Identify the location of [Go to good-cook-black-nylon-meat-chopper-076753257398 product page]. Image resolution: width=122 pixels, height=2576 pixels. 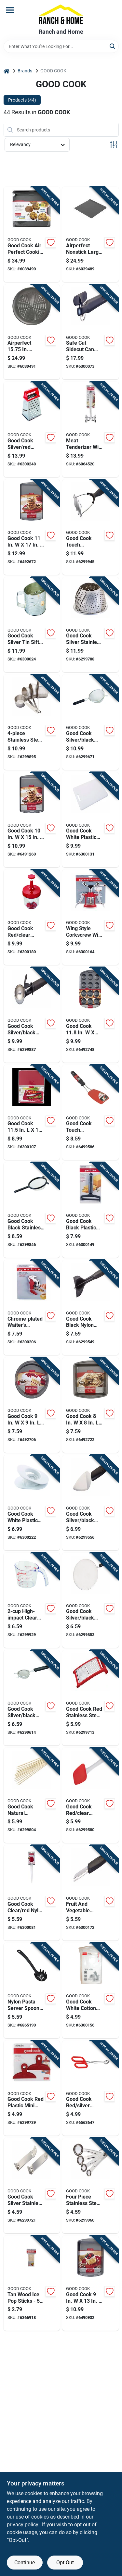
(90, 1307).